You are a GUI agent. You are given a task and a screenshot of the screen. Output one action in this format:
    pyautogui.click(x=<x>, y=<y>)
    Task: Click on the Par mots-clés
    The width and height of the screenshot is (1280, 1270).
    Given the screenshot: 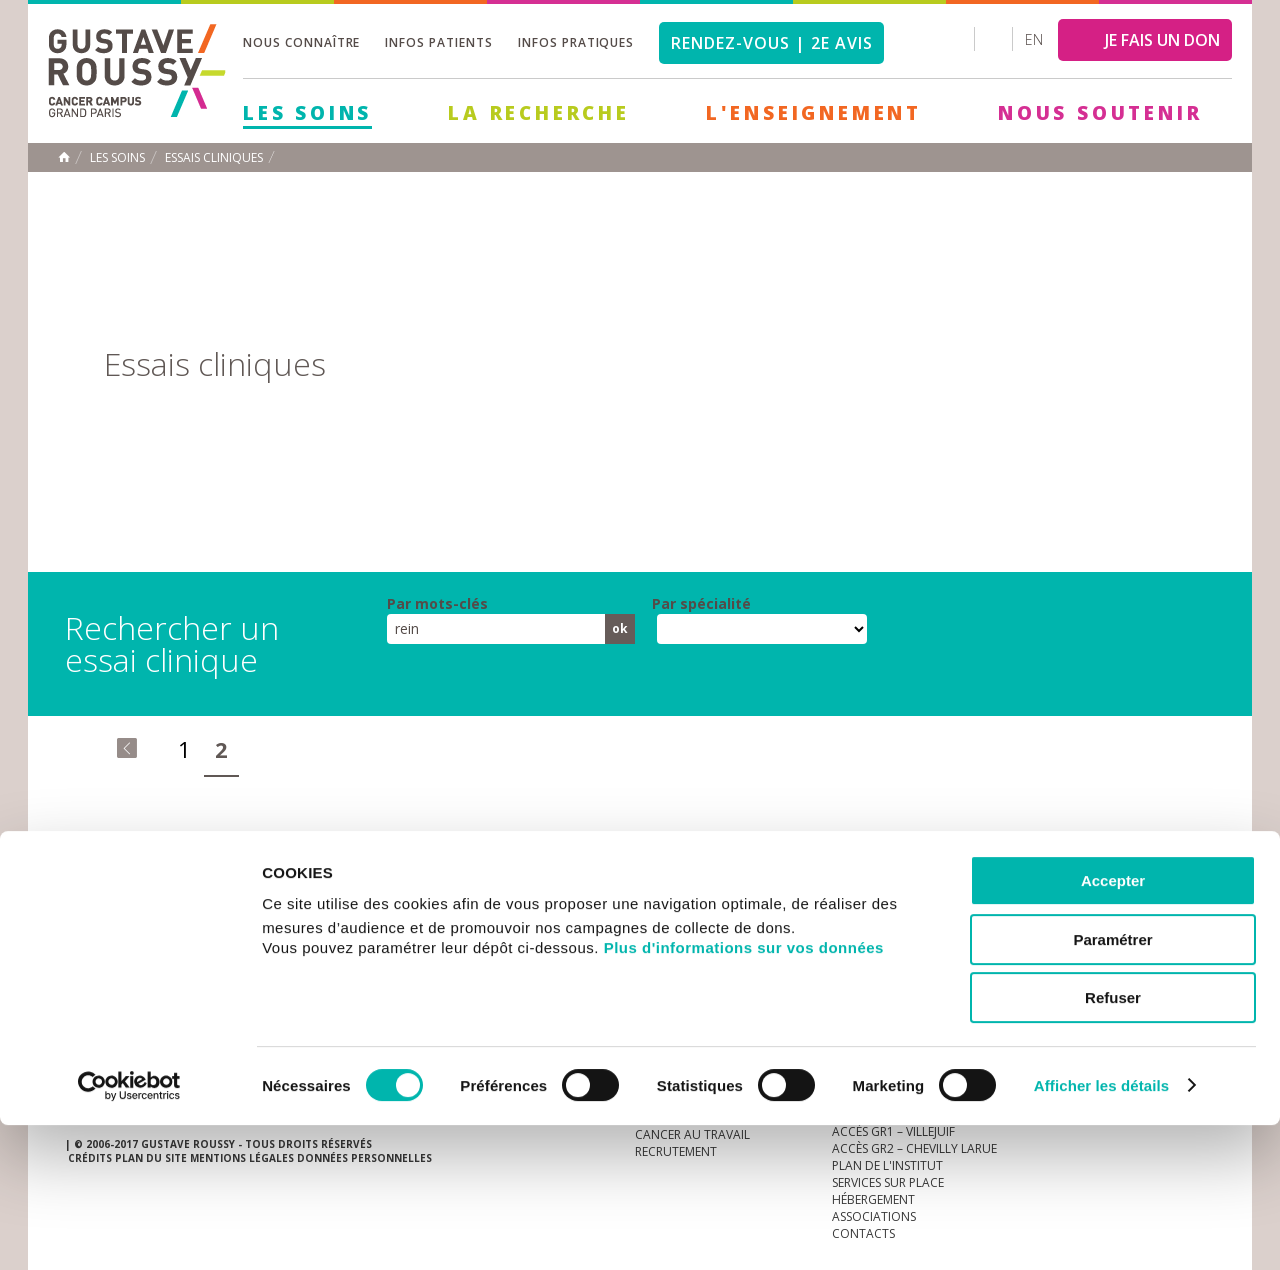 What is the action you would take?
    pyautogui.click(x=437, y=604)
    